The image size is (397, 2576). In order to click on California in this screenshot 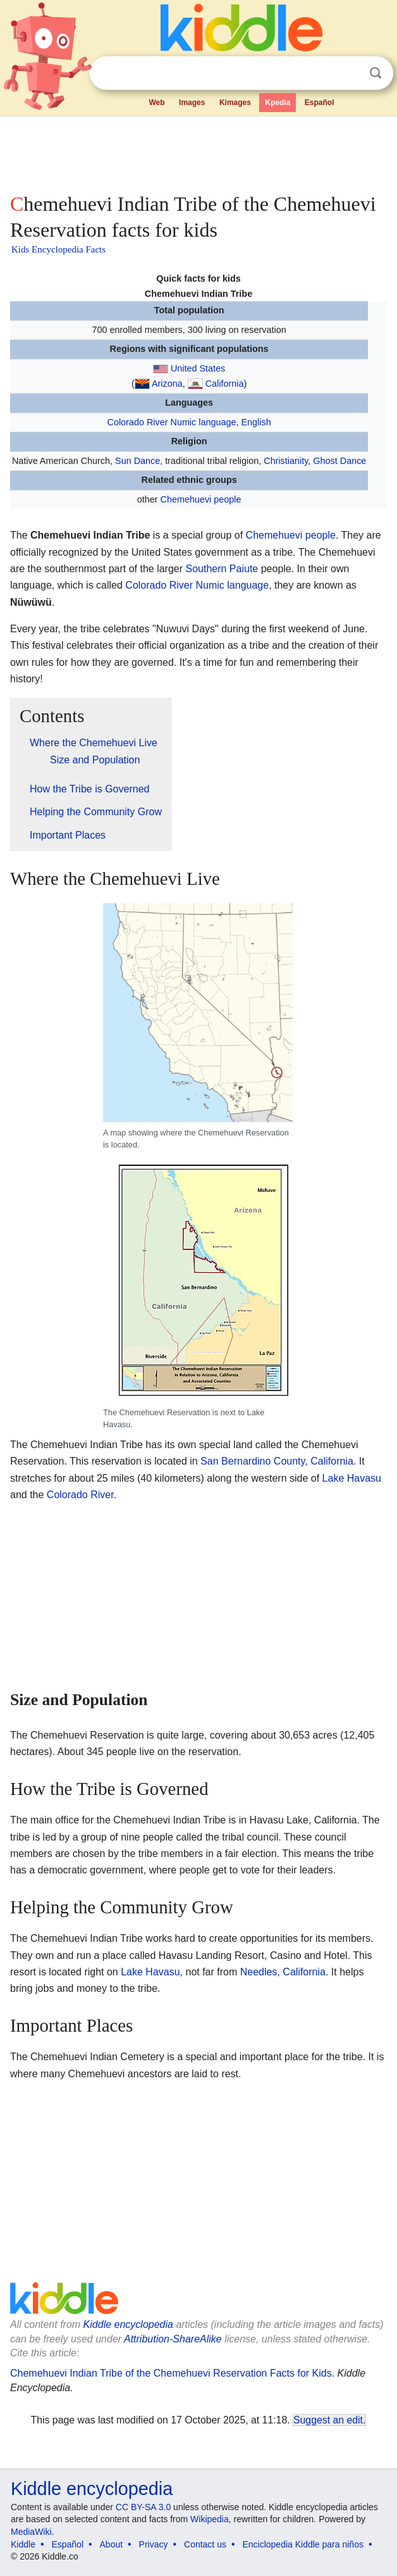, I will do `click(224, 383)`.